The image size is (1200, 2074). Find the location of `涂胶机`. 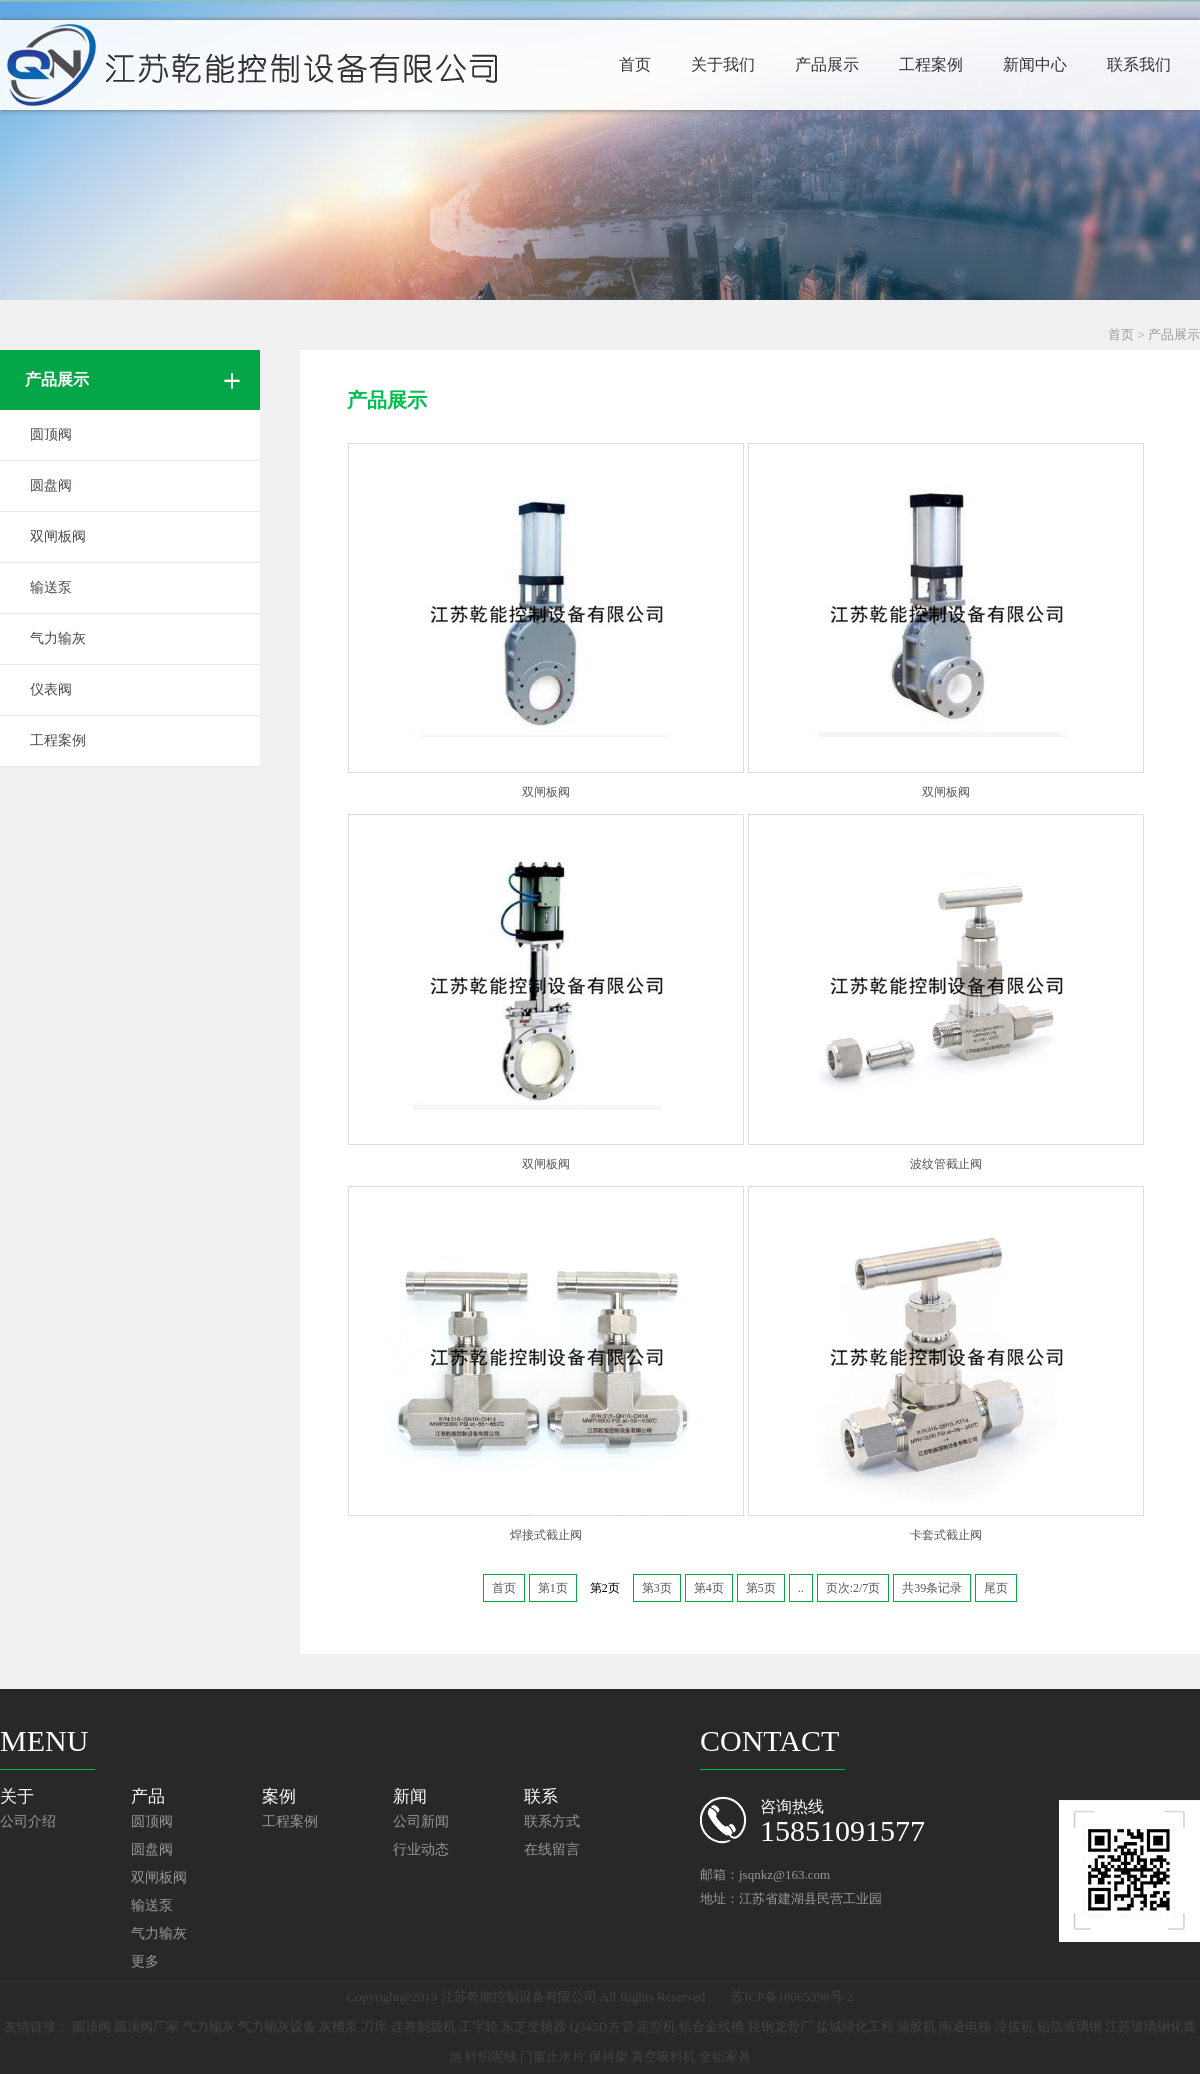

涂胶机 is located at coordinates (916, 2026).